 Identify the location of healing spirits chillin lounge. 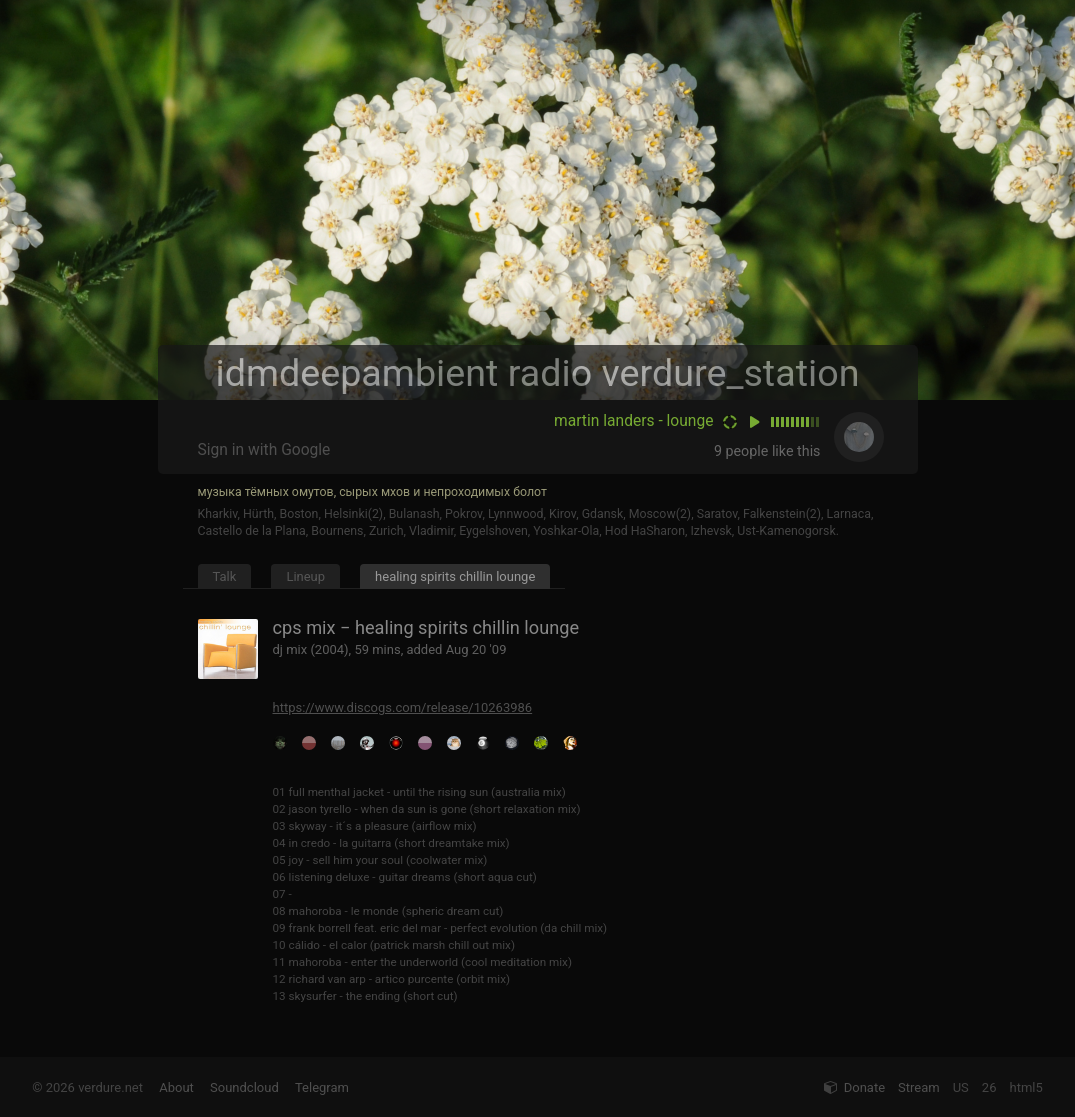
(455, 576).